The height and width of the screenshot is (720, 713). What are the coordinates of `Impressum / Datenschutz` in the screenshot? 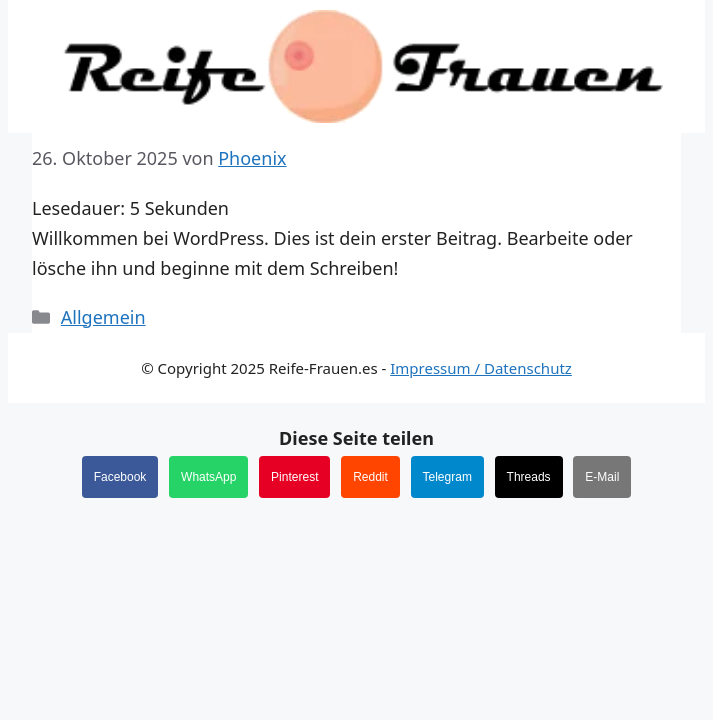 It's located at (481, 368).